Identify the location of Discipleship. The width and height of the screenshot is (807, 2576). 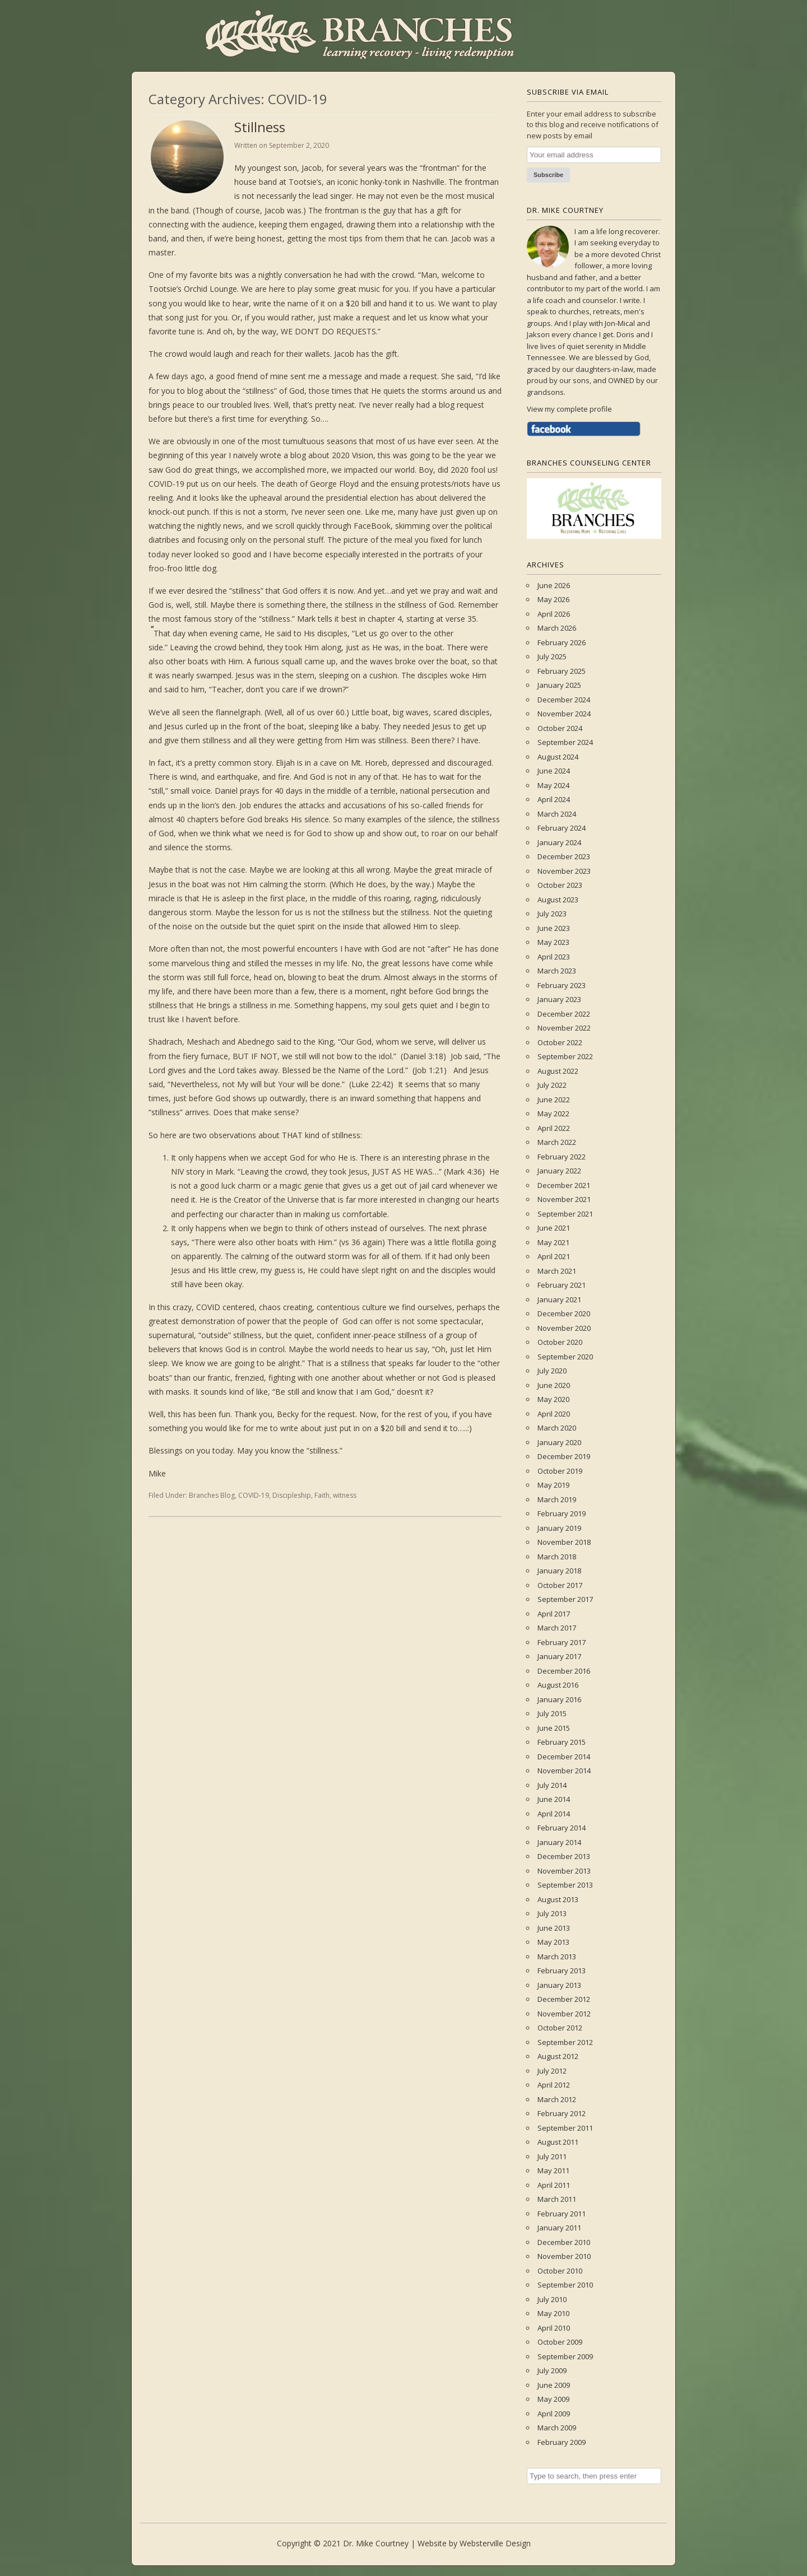
(291, 1495).